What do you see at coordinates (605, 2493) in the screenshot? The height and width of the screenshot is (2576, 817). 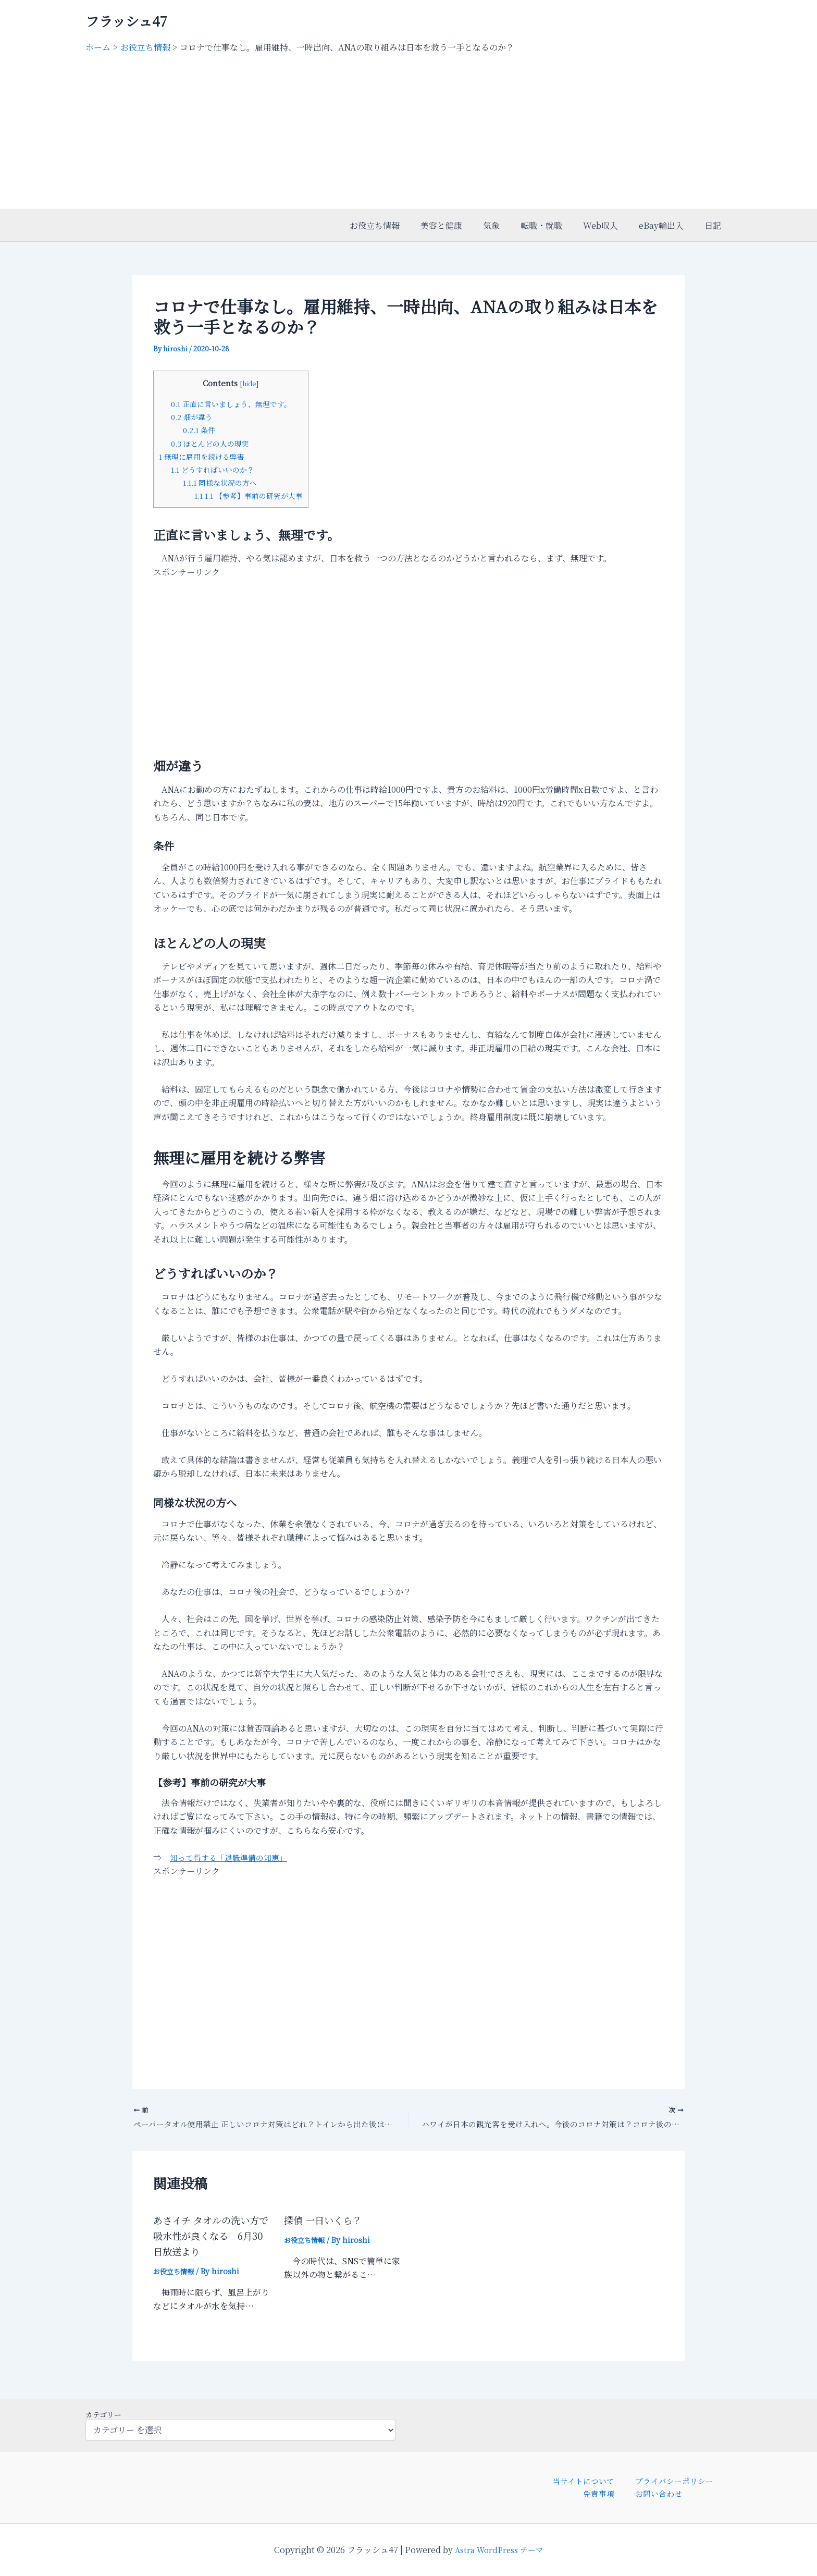 I see `免責事項` at bounding box center [605, 2493].